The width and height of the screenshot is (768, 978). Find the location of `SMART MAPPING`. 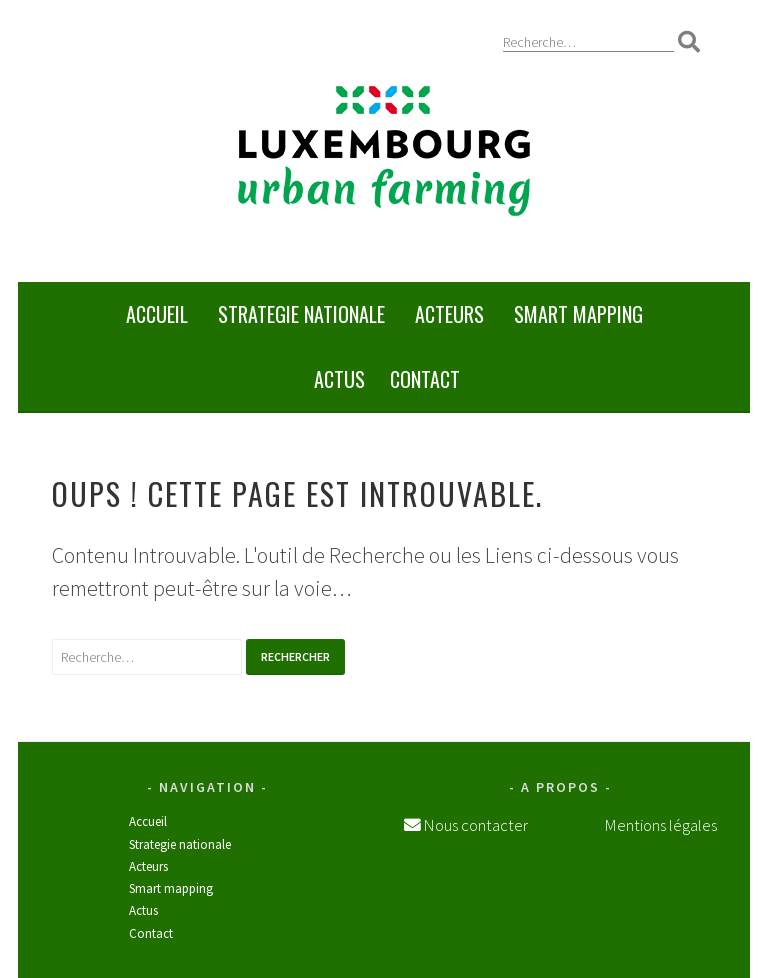

SMART MAPPING is located at coordinates (578, 314).